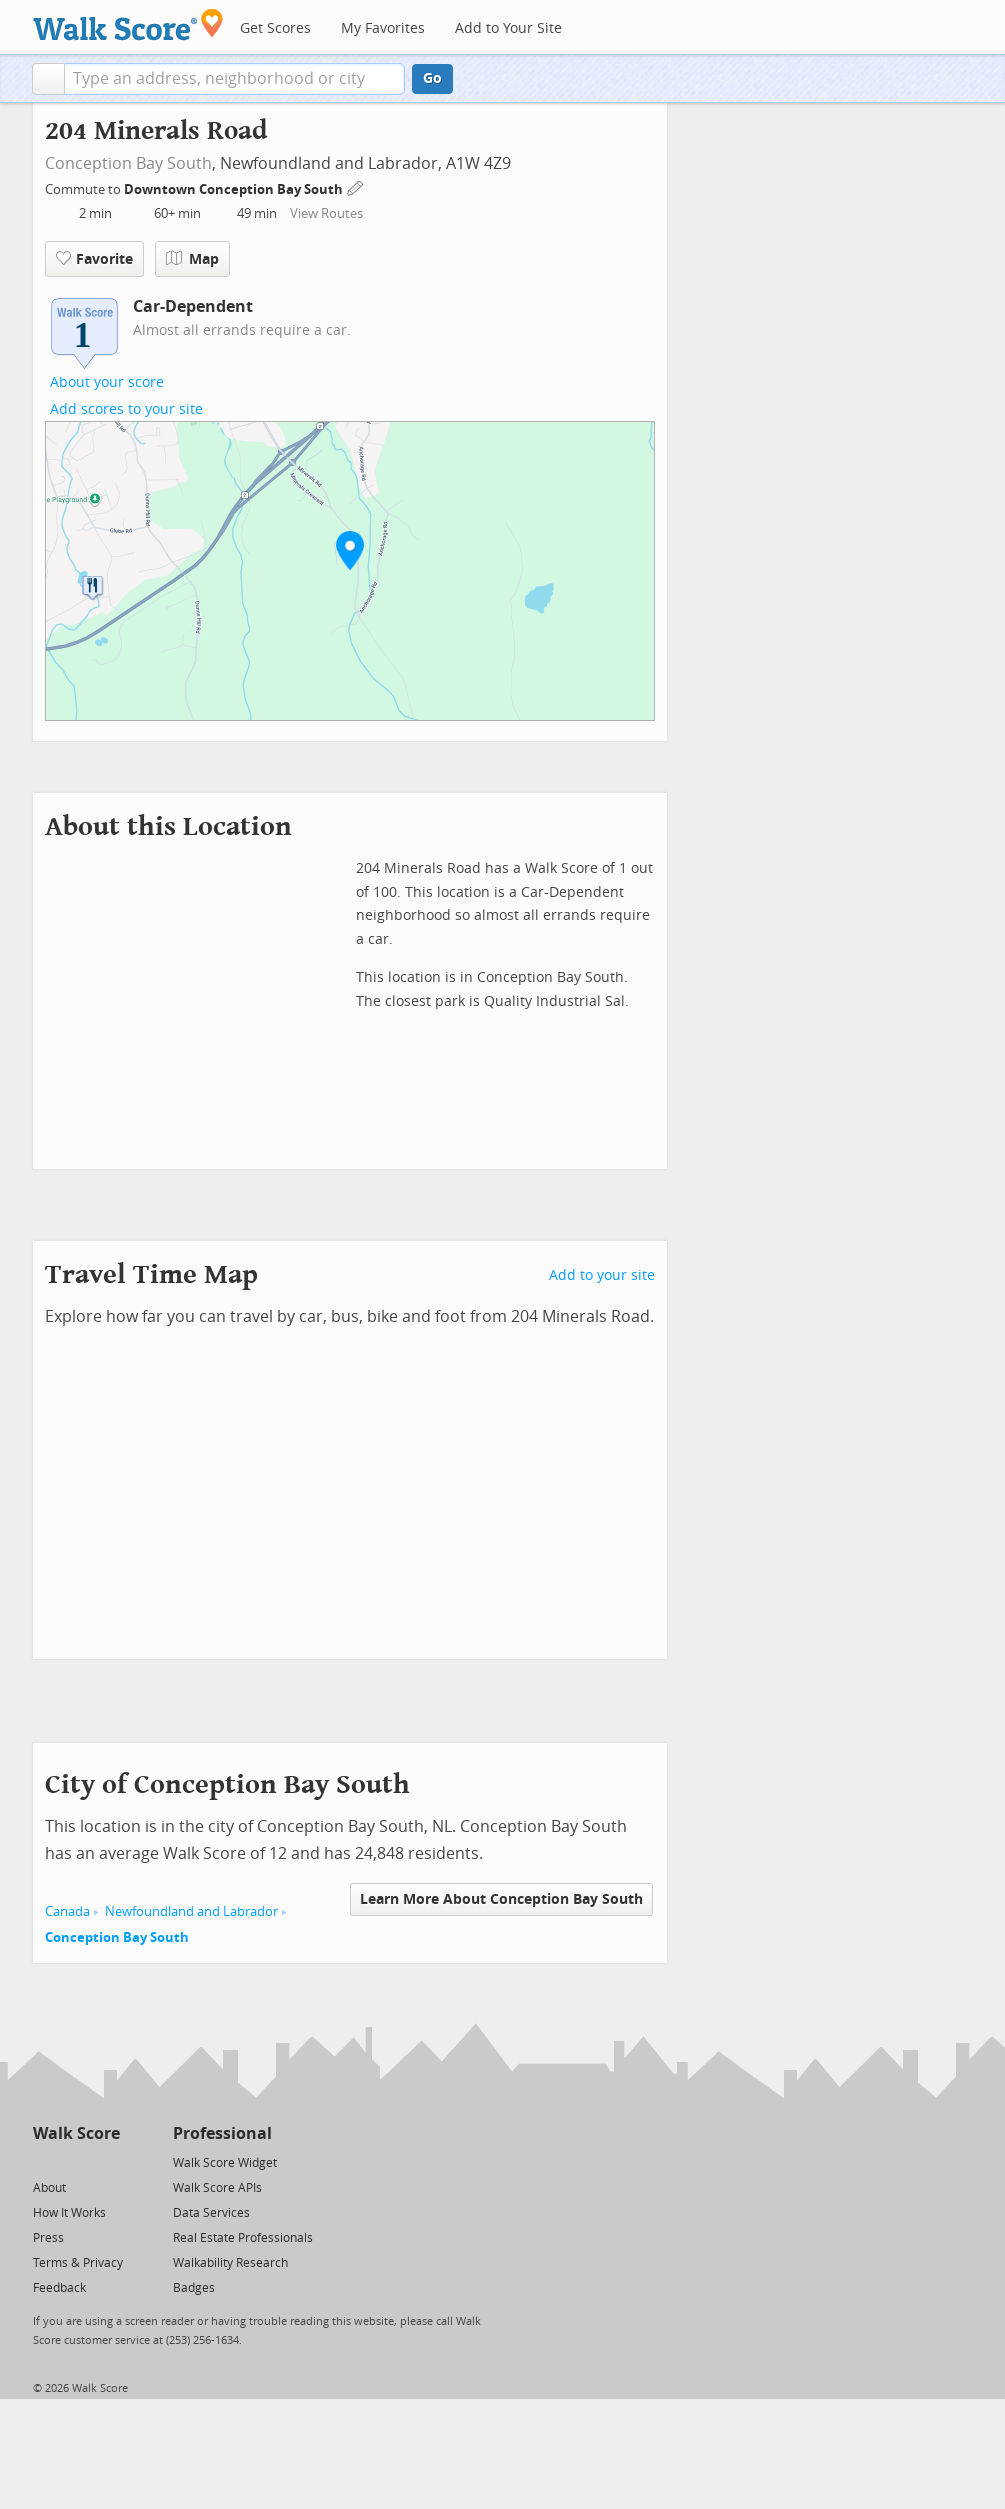 The image size is (1005, 2509). Describe the element at coordinates (217, 2188) in the screenshot. I see `Walk Score APIs` at that location.